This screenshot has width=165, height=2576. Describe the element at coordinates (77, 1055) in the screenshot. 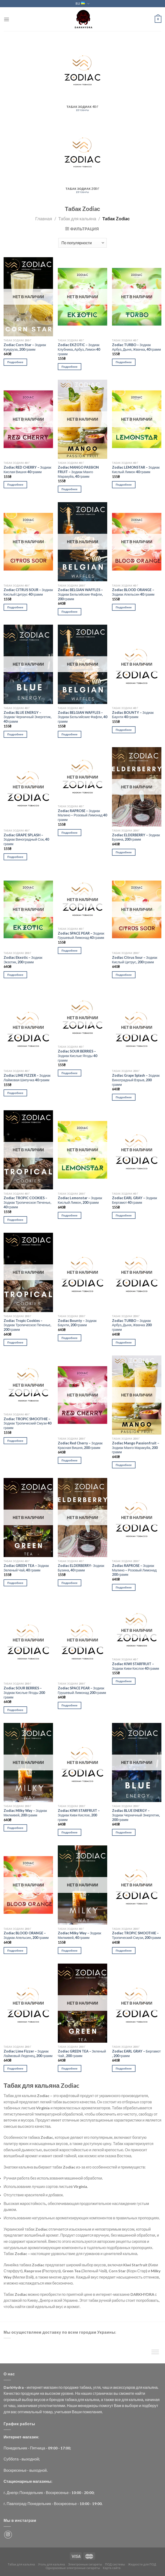

I see `Zodiac SOUR BERRIES – Зодиак Кислые Ягоды 40 грамм` at that location.